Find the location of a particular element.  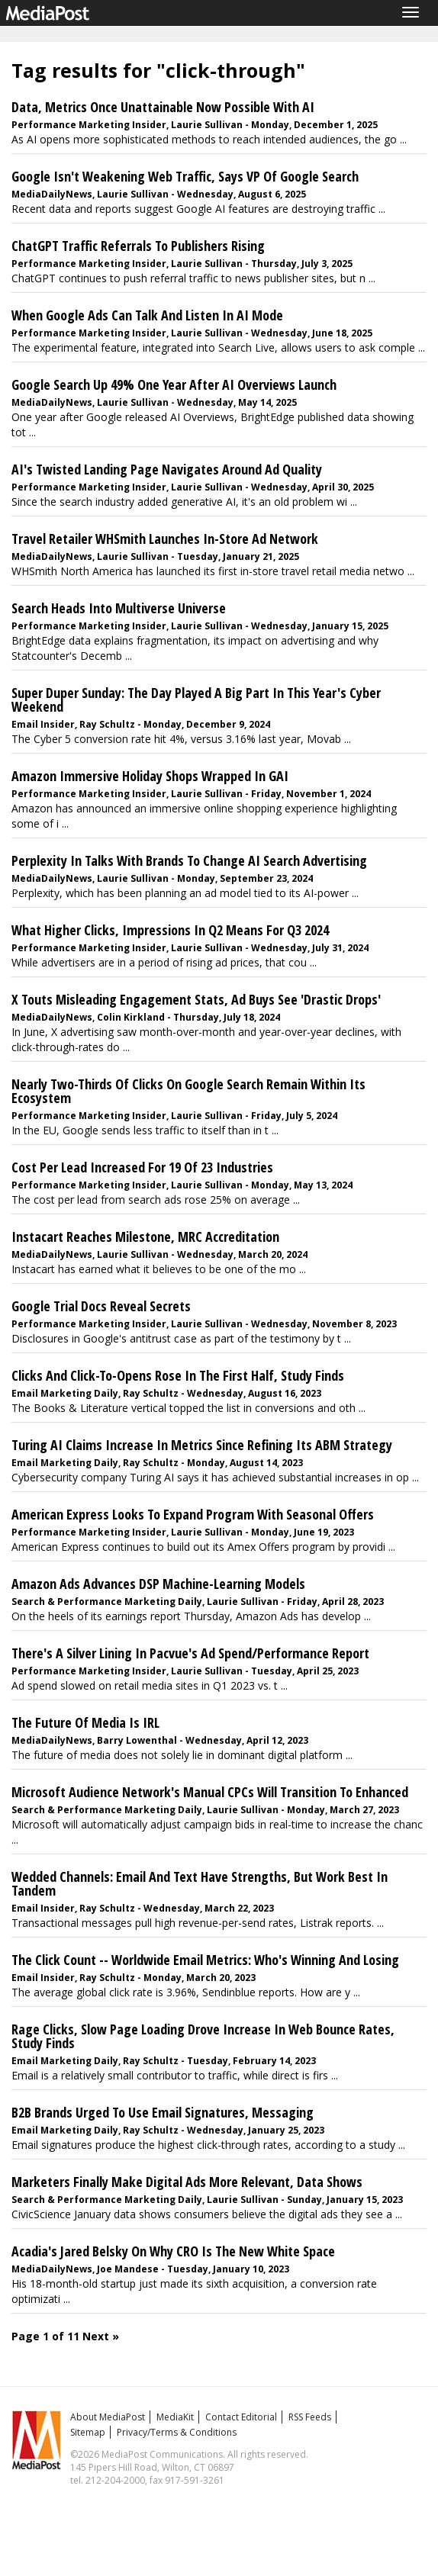

Google Trial Docs Reveal Secrets is located at coordinates (101, 1306).